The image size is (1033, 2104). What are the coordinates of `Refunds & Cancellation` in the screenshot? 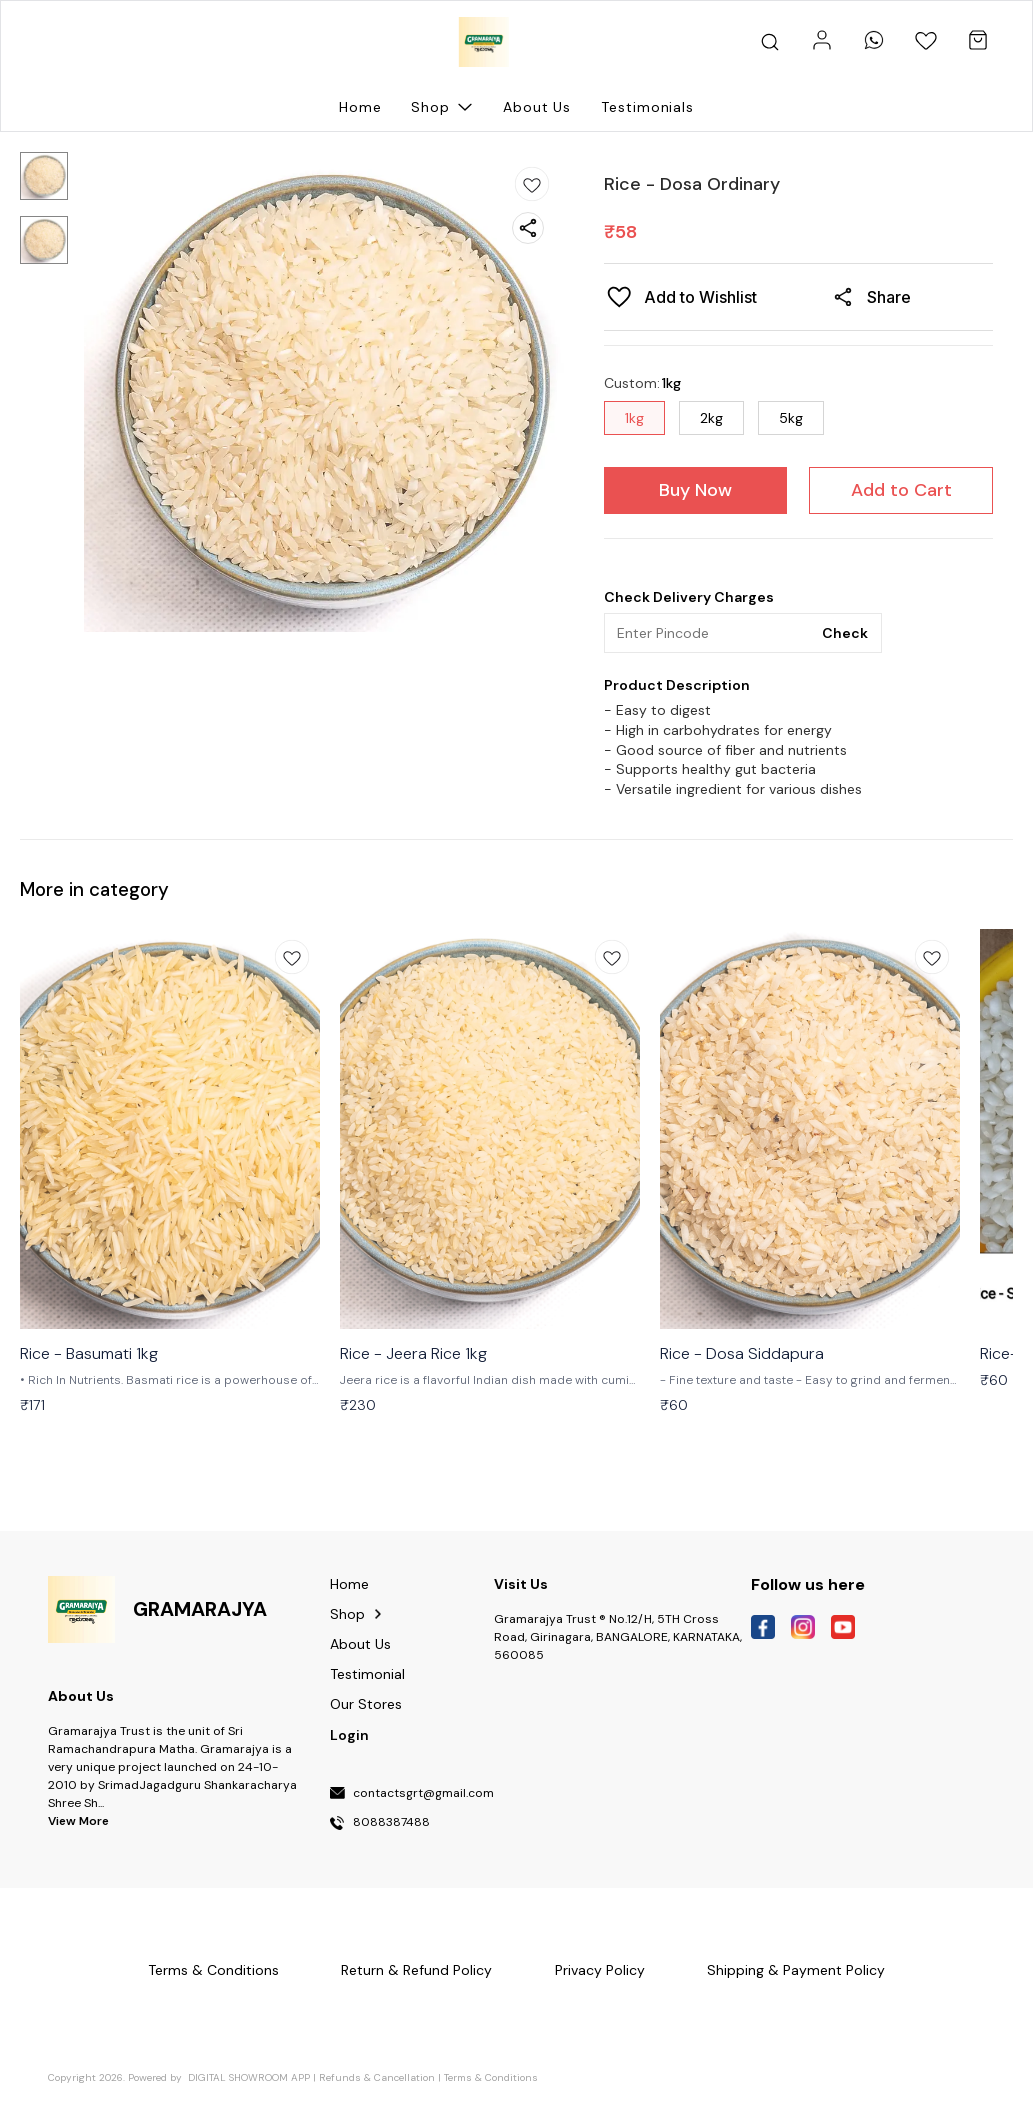 It's located at (377, 2077).